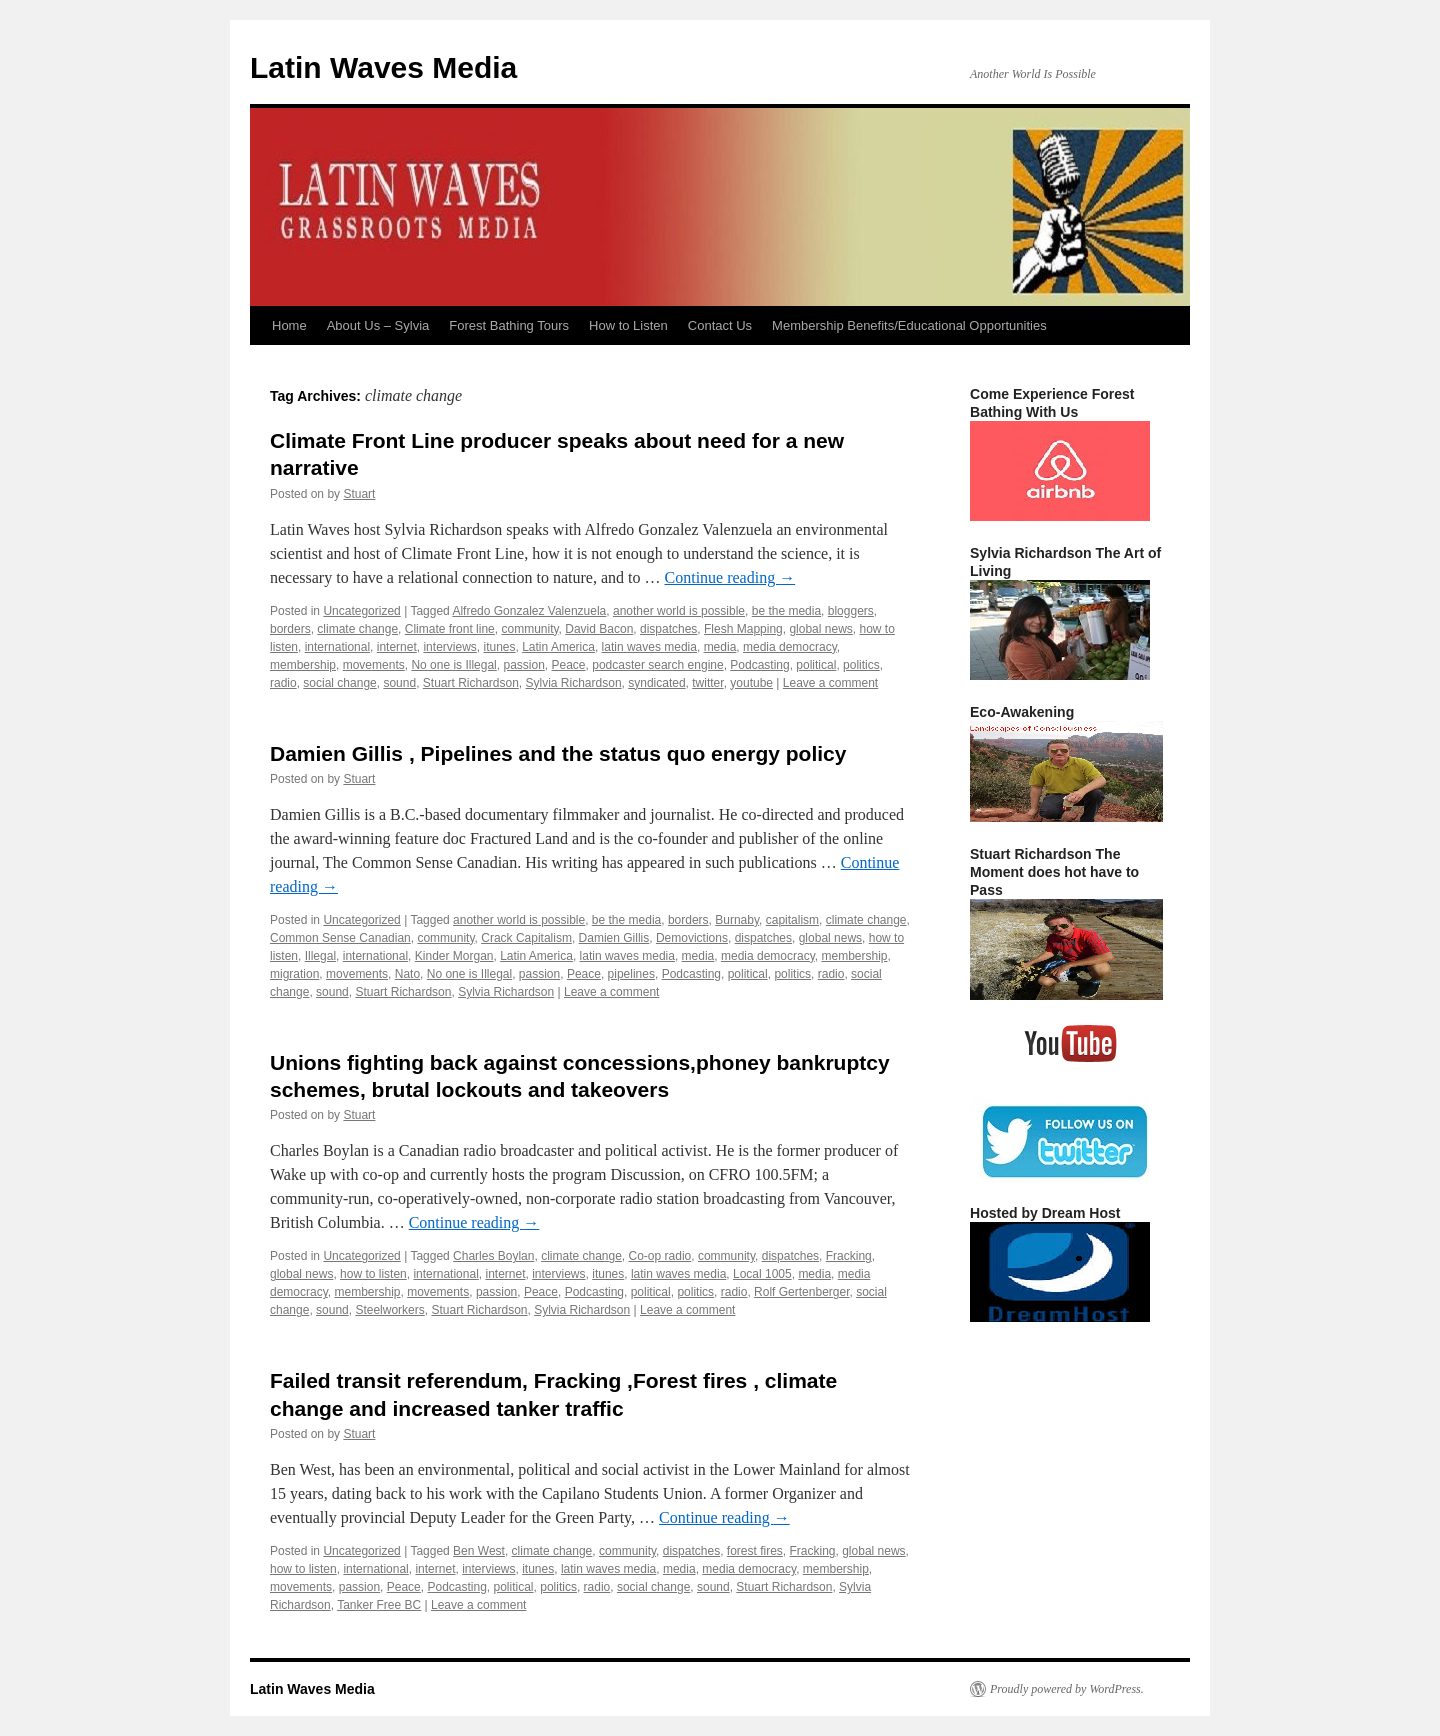 The height and width of the screenshot is (1736, 1440). I want to click on politics, so click(861, 665).